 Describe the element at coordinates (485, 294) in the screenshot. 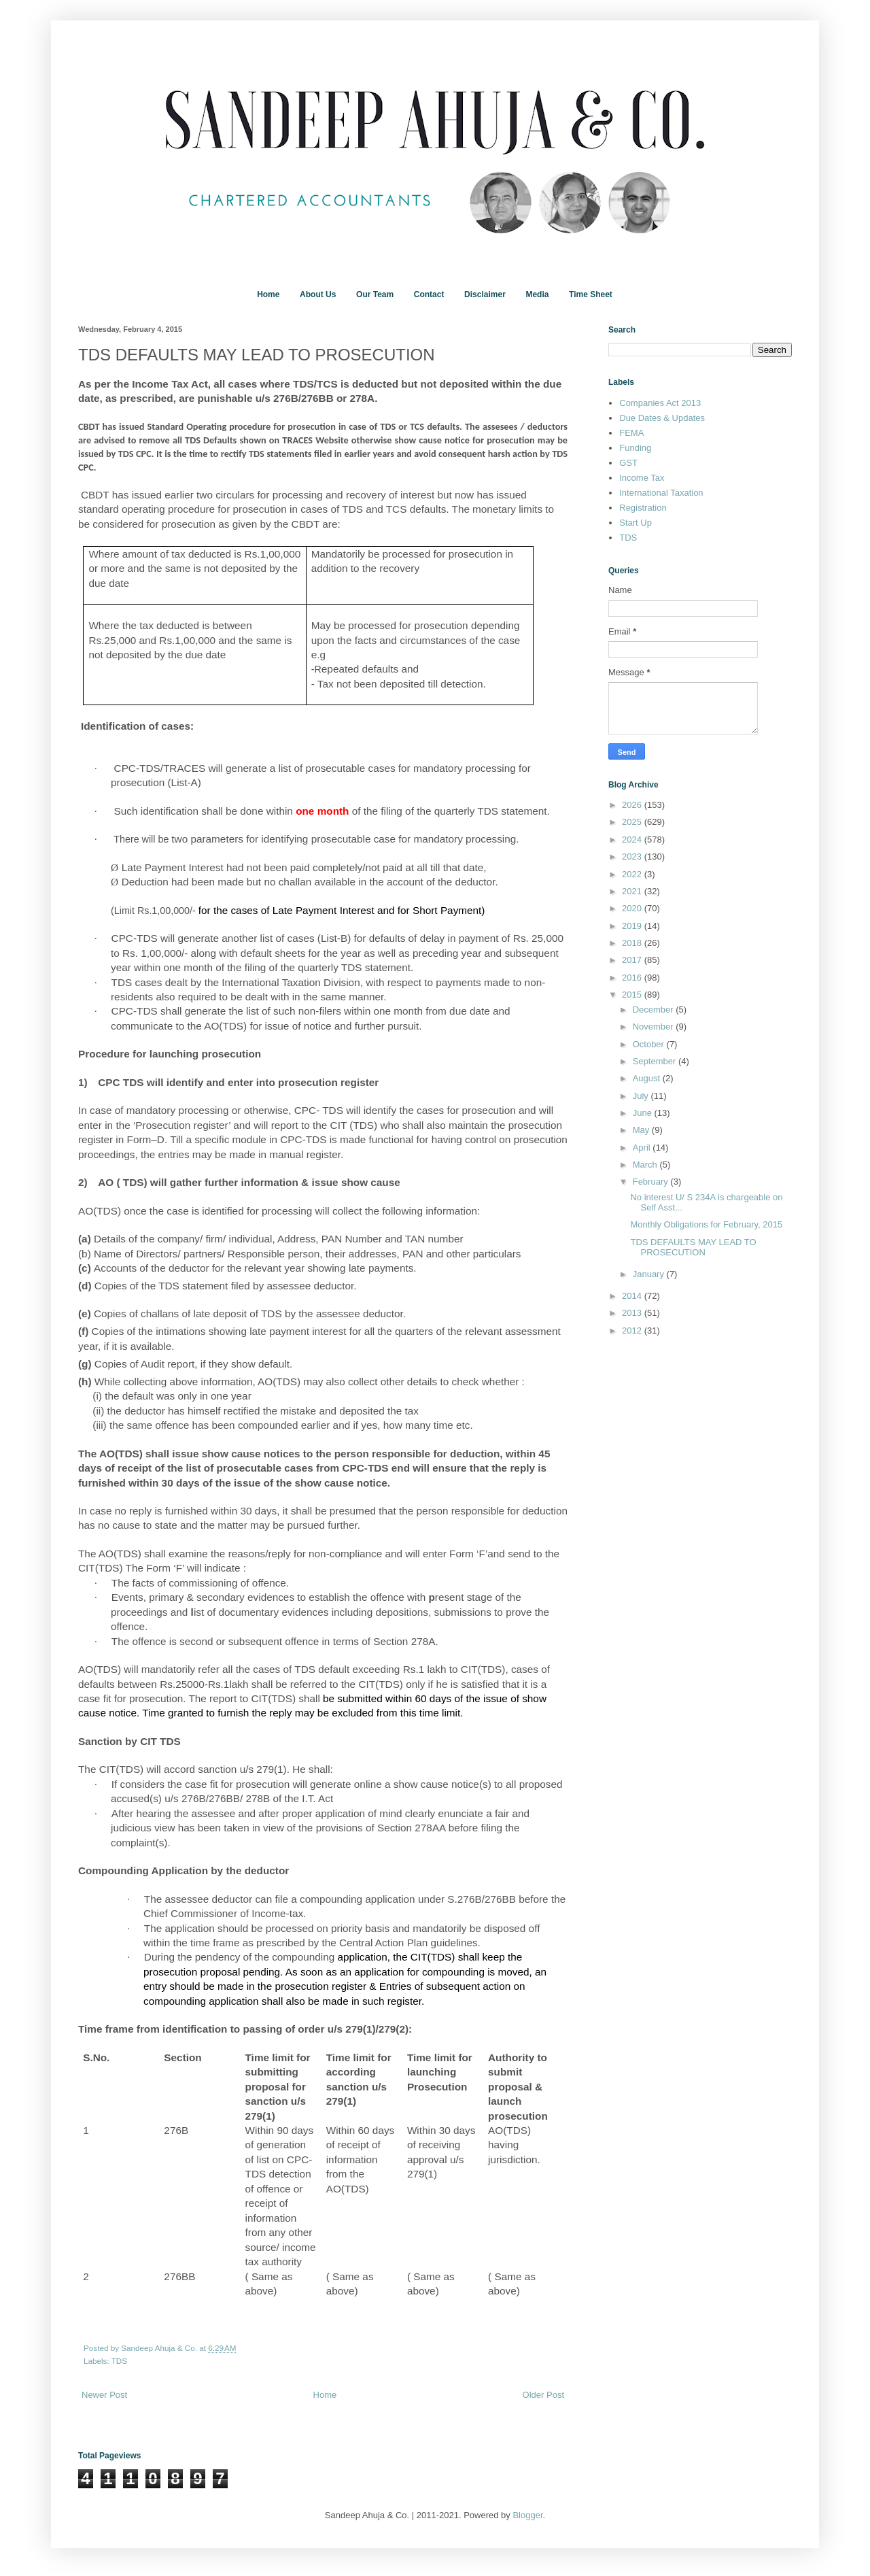

I see `Disclaimer` at that location.